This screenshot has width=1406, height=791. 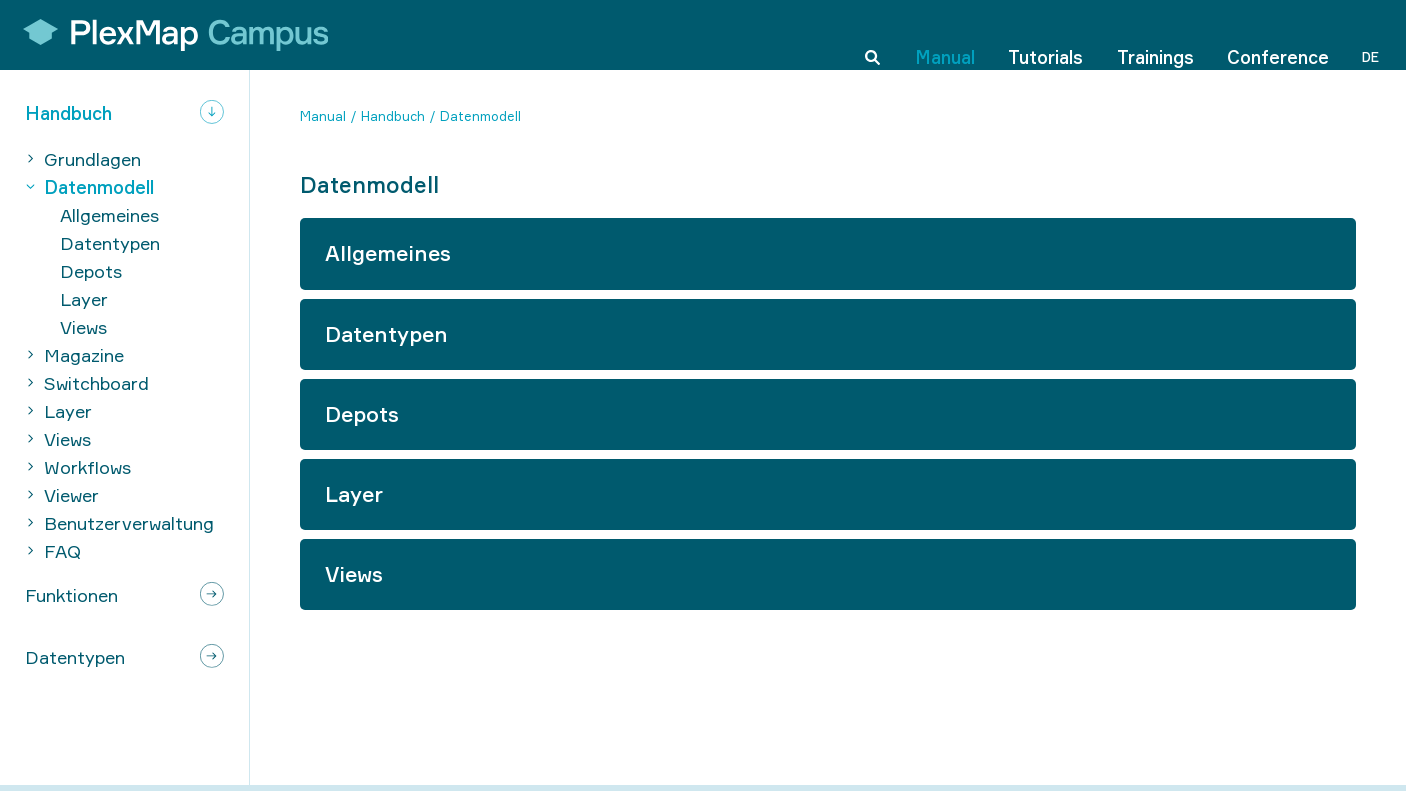 I want to click on Handbuch, so click(x=393, y=116).